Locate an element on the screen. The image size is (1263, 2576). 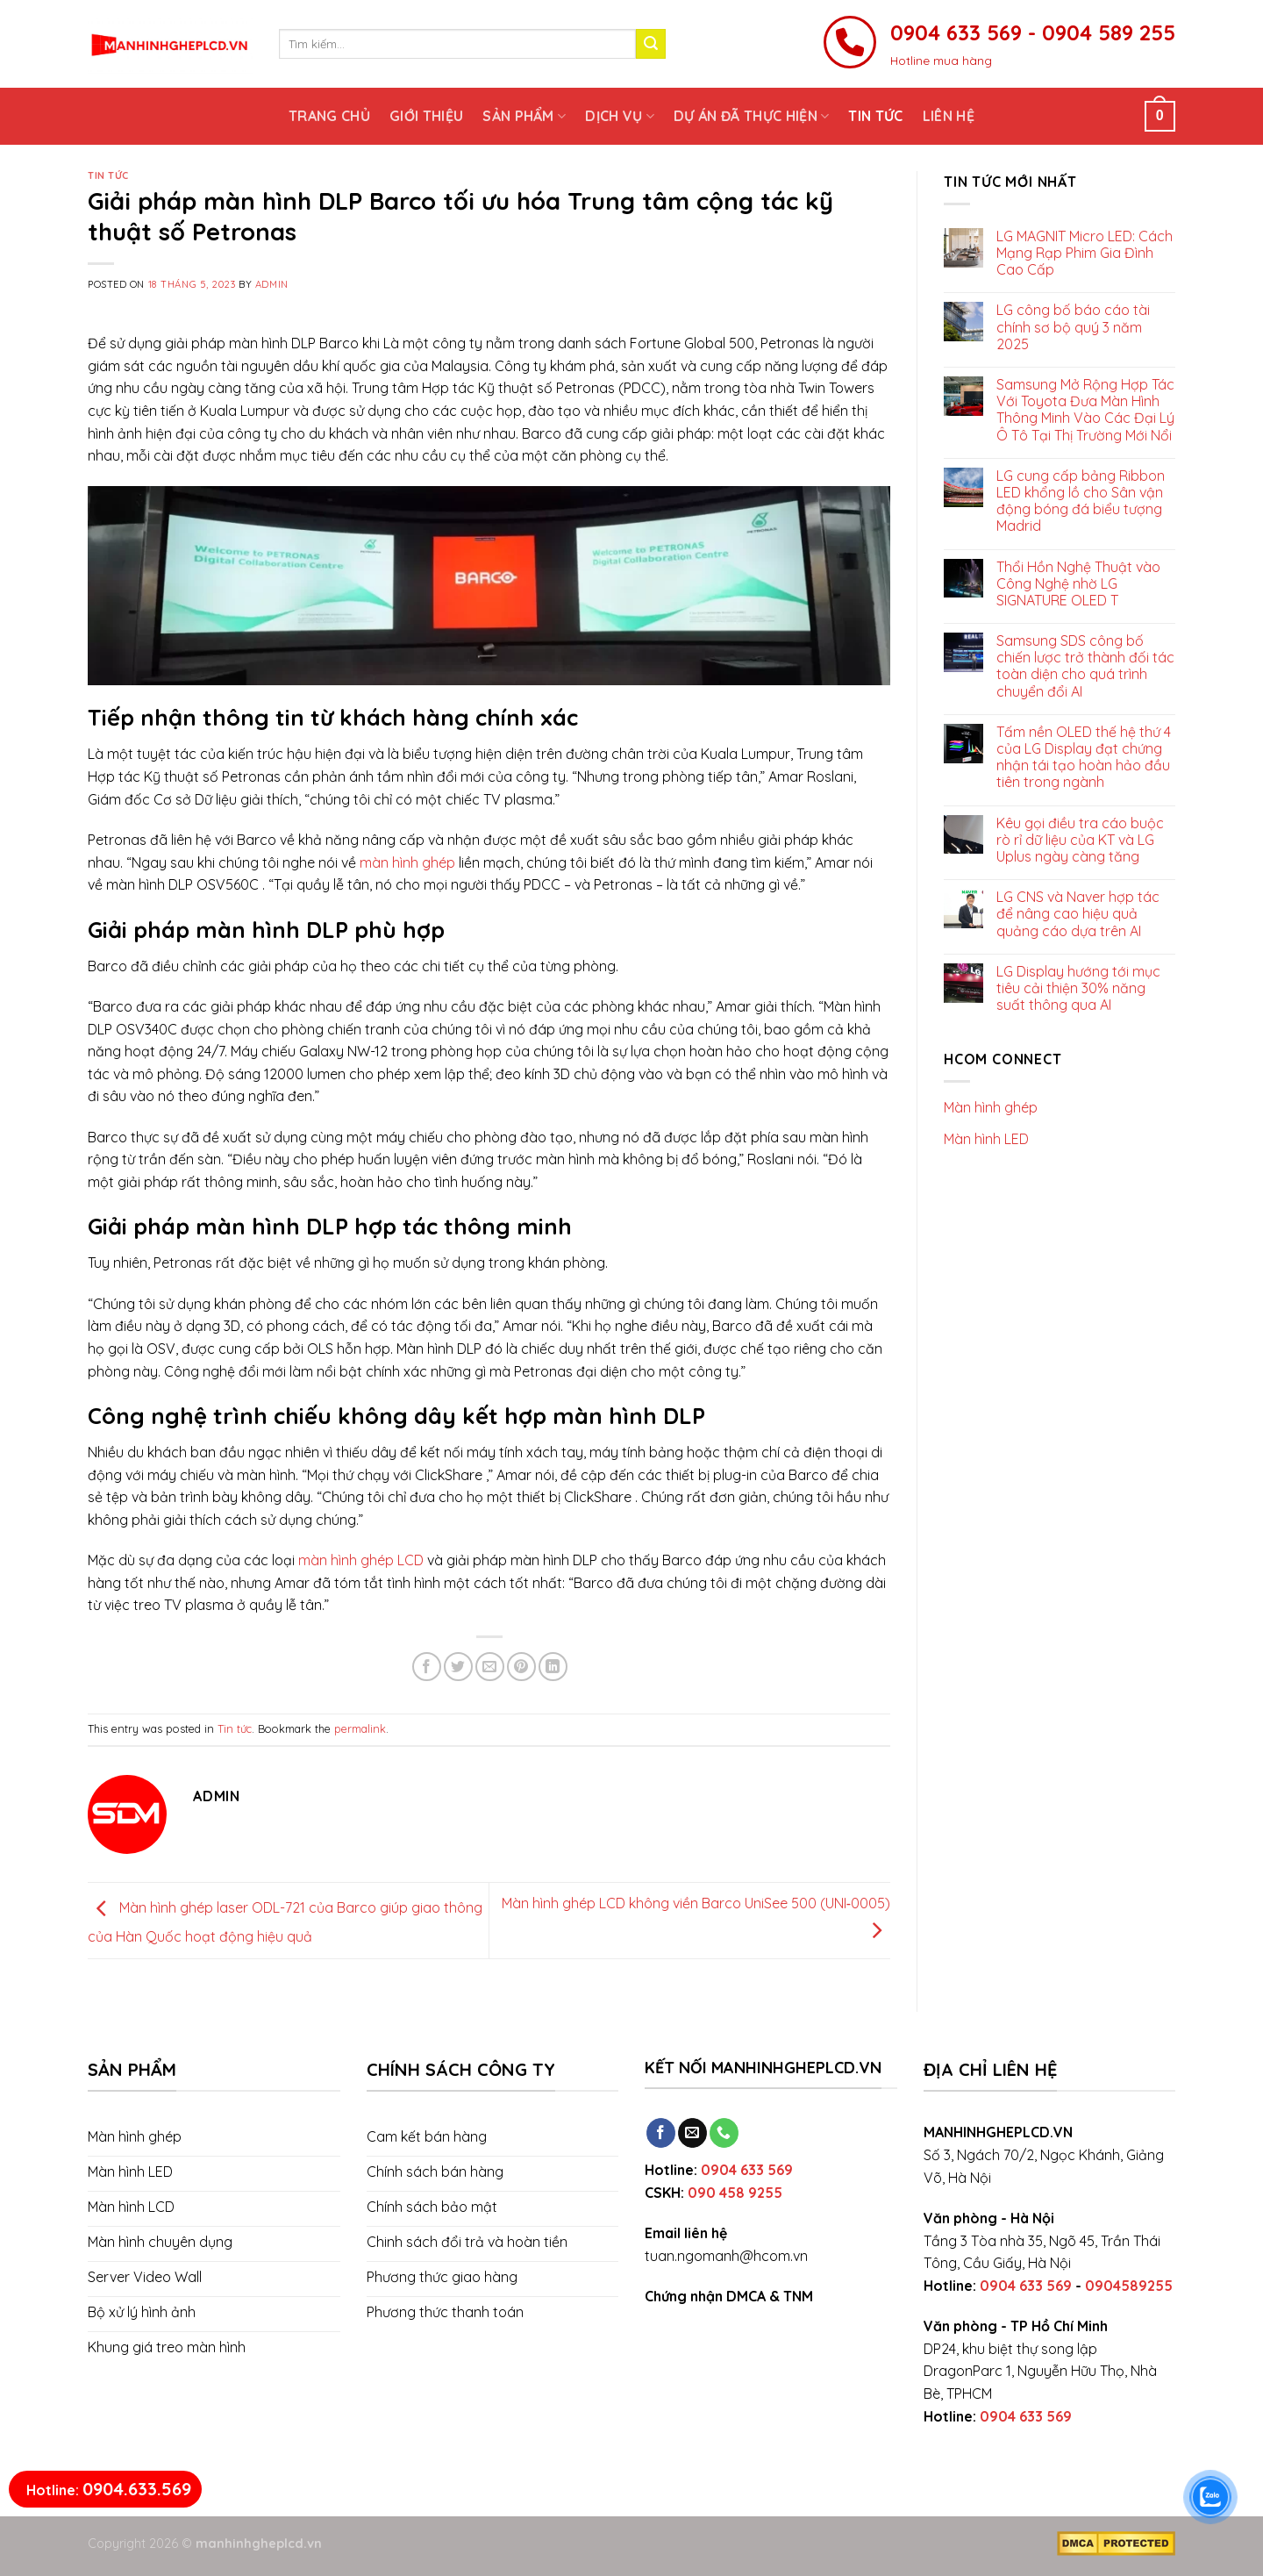
admin is located at coordinates (272, 284).